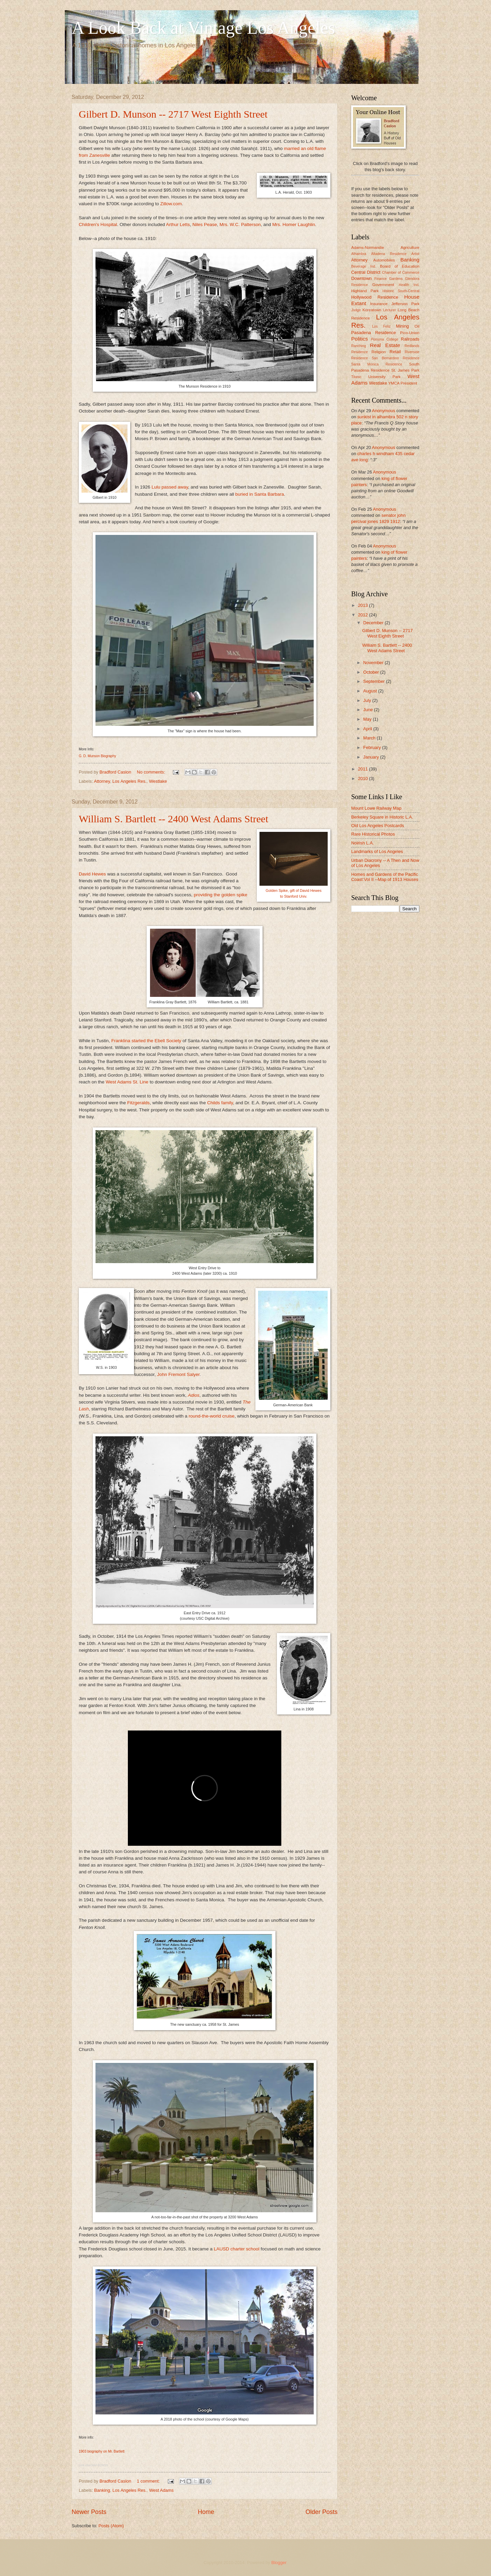 The width and height of the screenshot is (491, 2576). What do you see at coordinates (366, 272) in the screenshot?
I see `Central District` at bounding box center [366, 272].